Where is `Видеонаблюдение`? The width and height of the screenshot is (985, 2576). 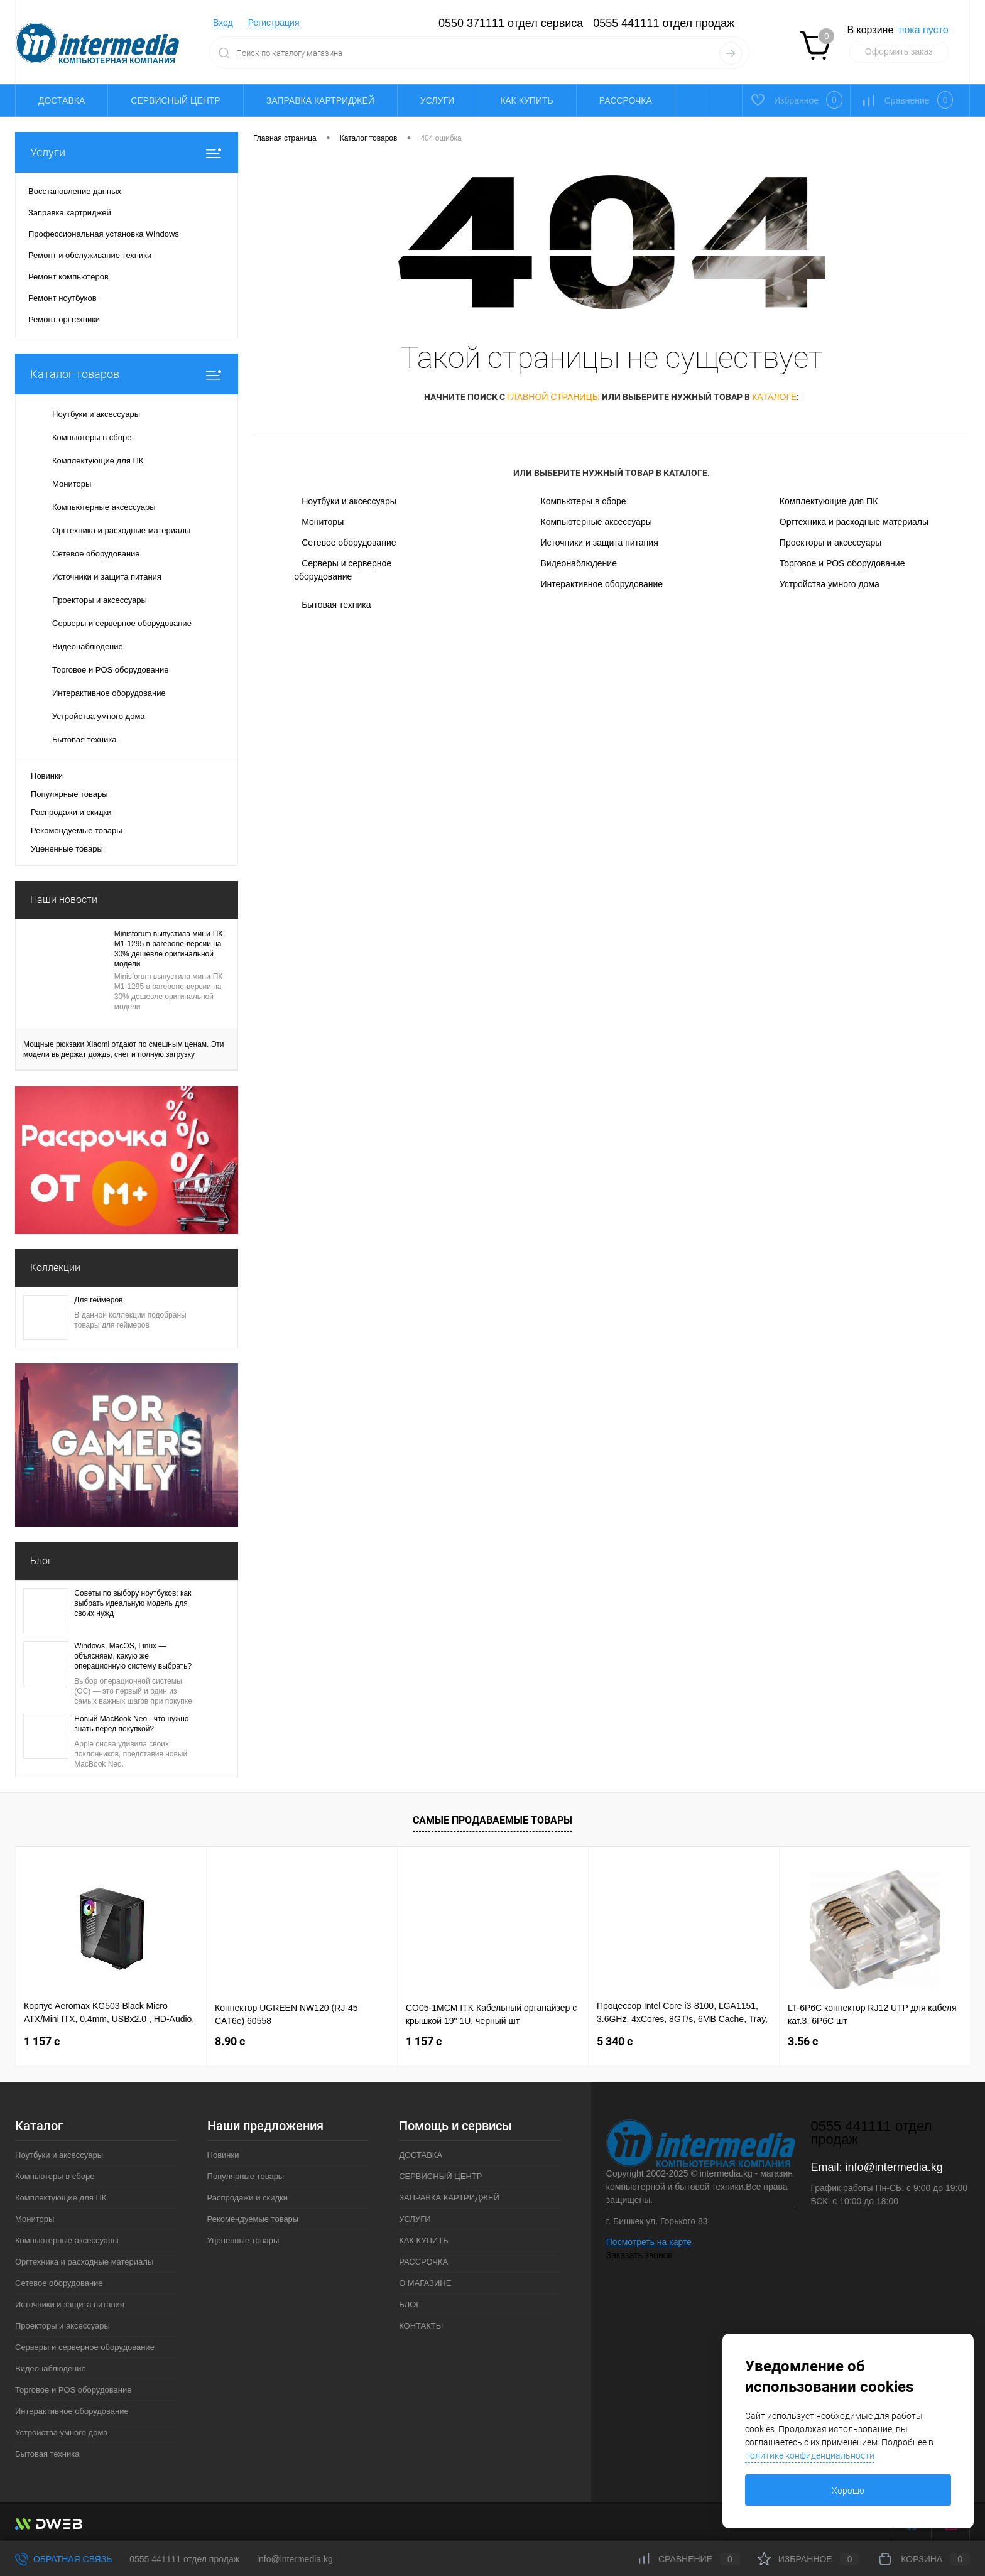
Видеонаблюдение is located at coordinates (578, 563).